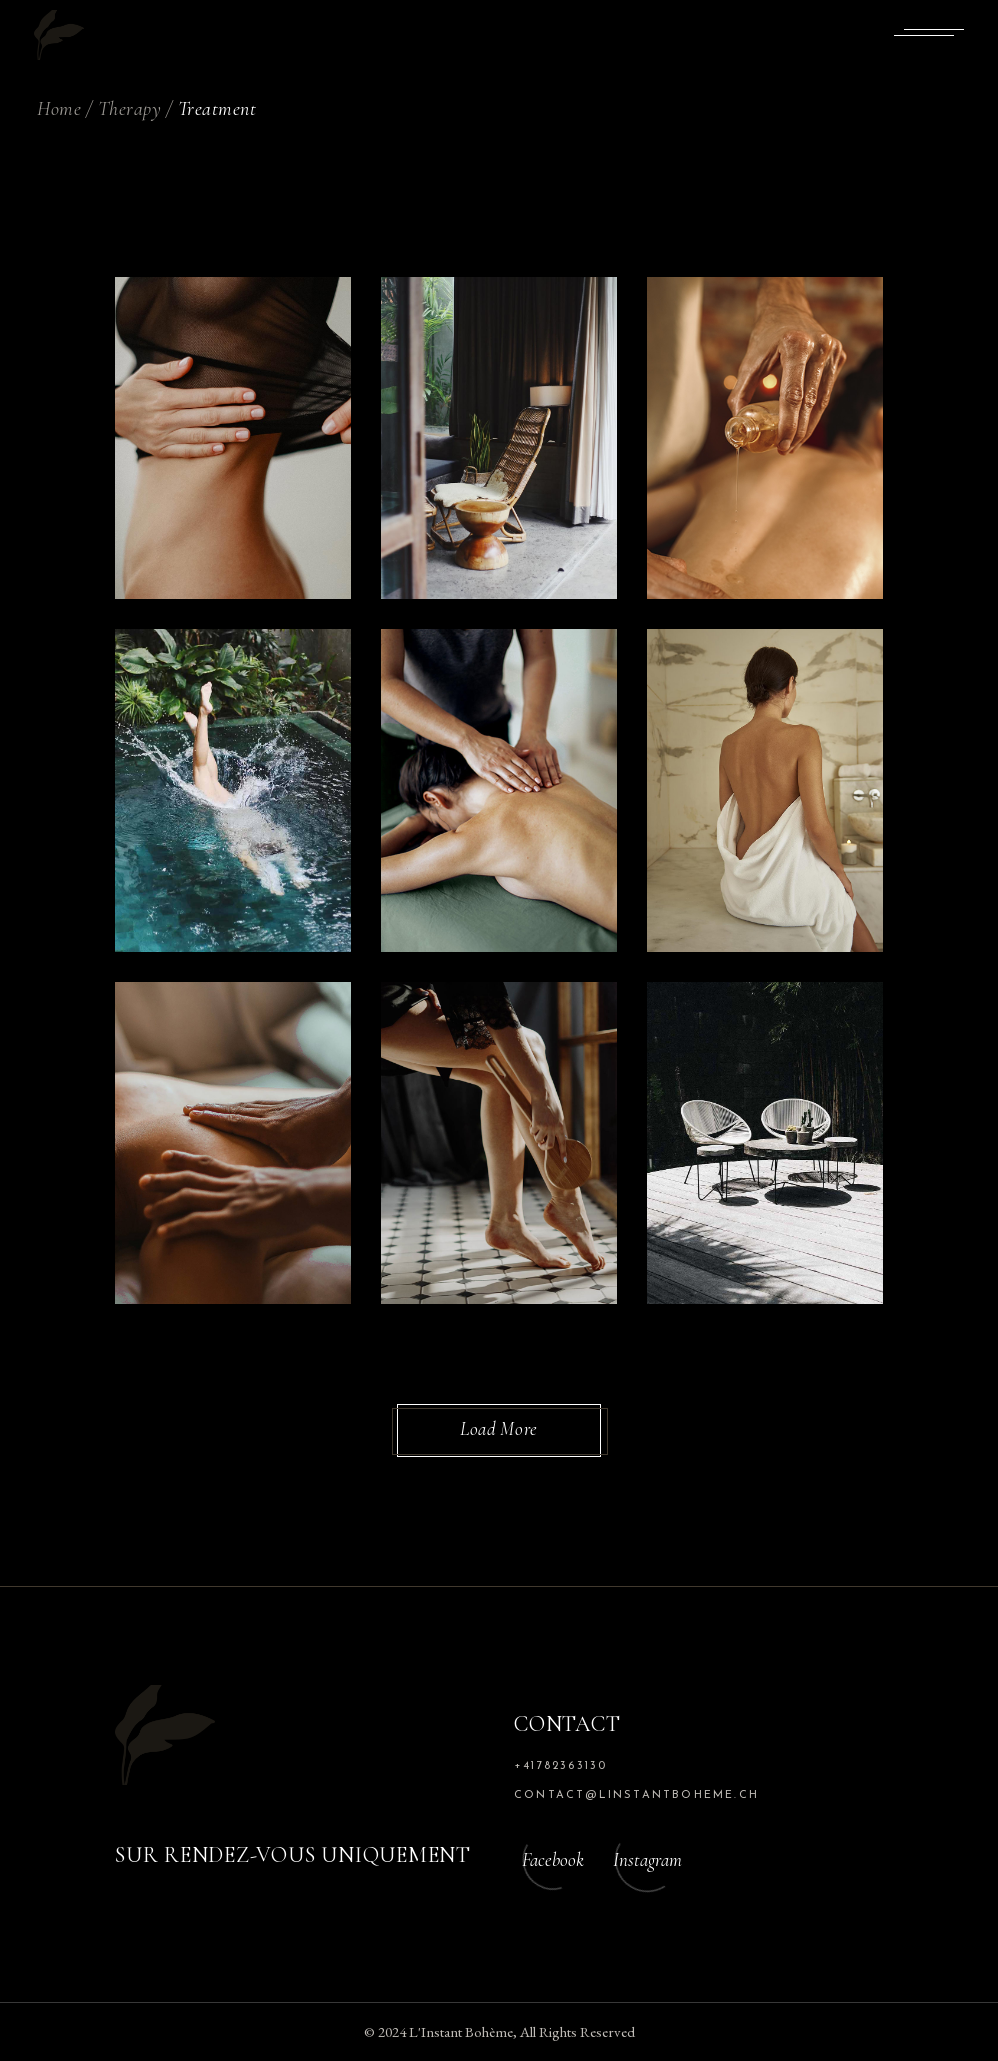  What do you see at coordinates (647, 1859) in the screenshot?
I see `Instagram` at bounding box center [647, 1859].